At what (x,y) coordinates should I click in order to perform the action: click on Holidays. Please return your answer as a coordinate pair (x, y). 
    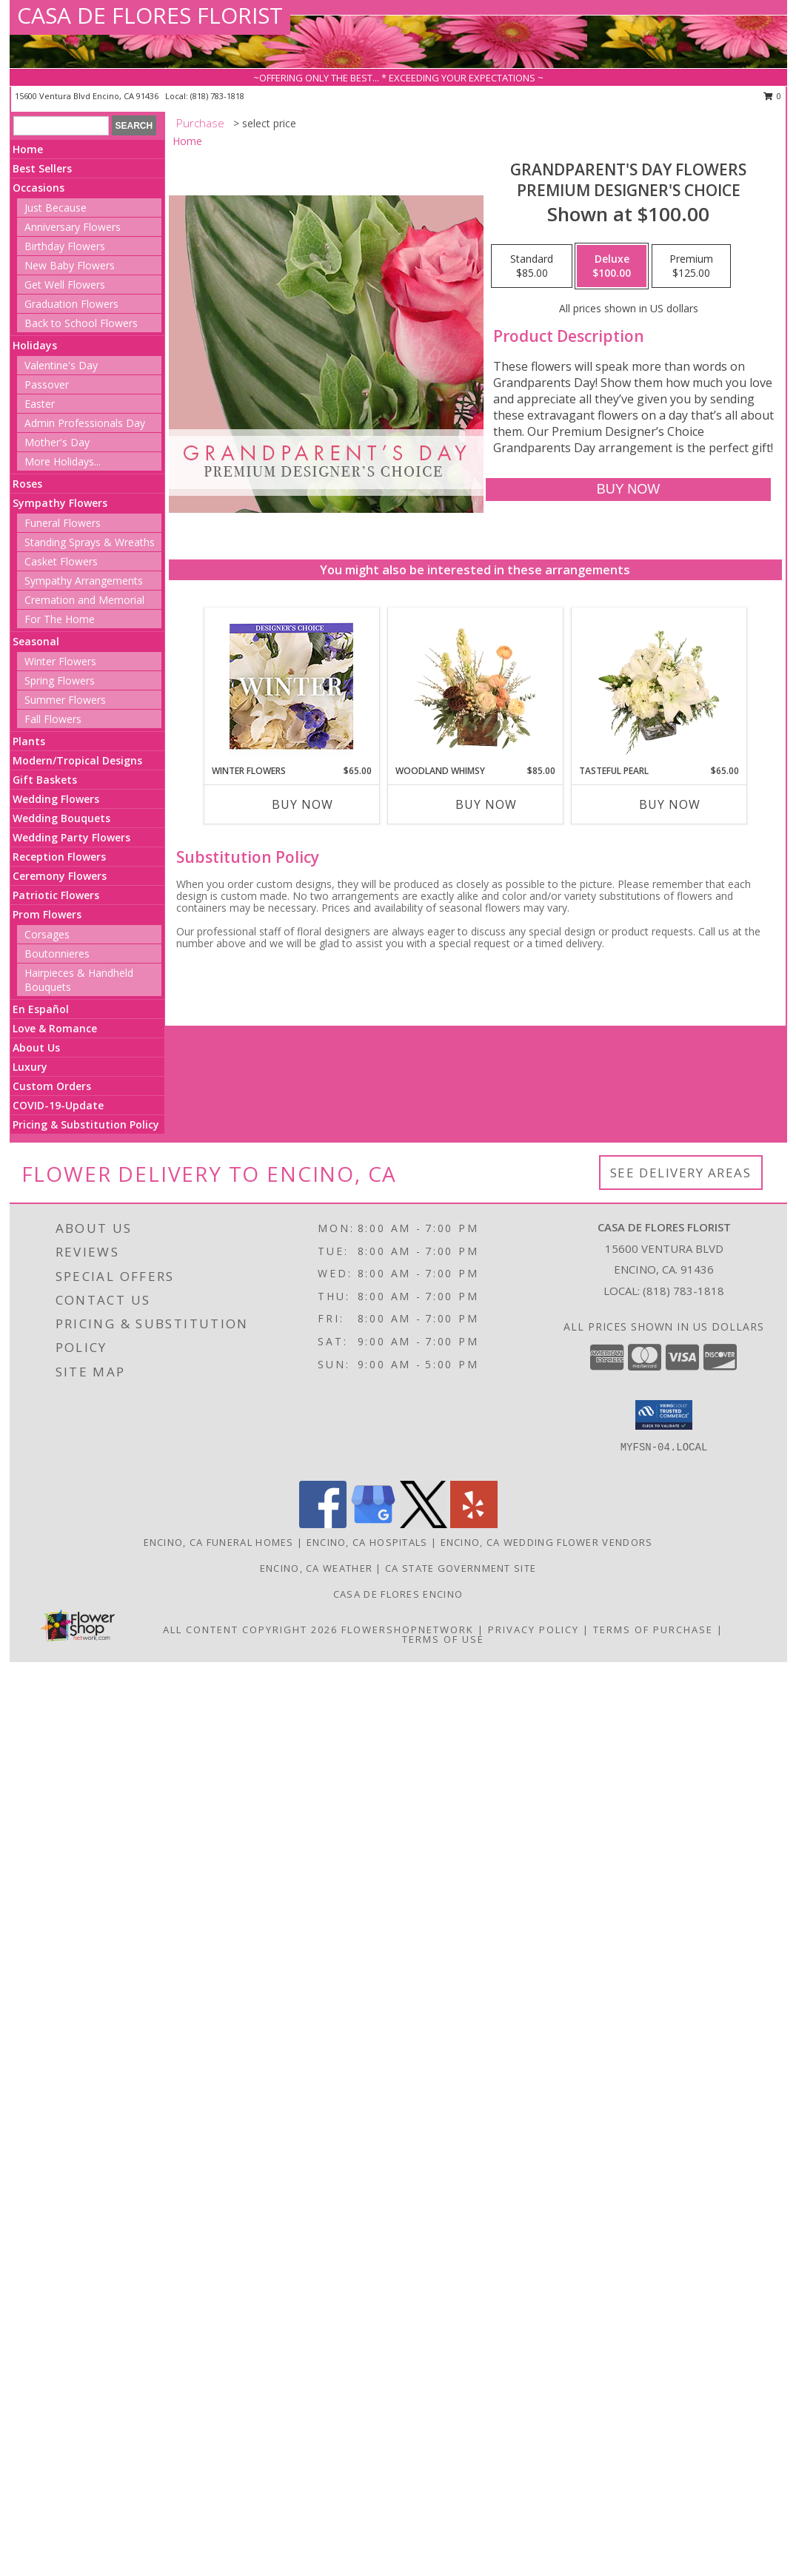
    Looking at the image, I should click on (35, 345).